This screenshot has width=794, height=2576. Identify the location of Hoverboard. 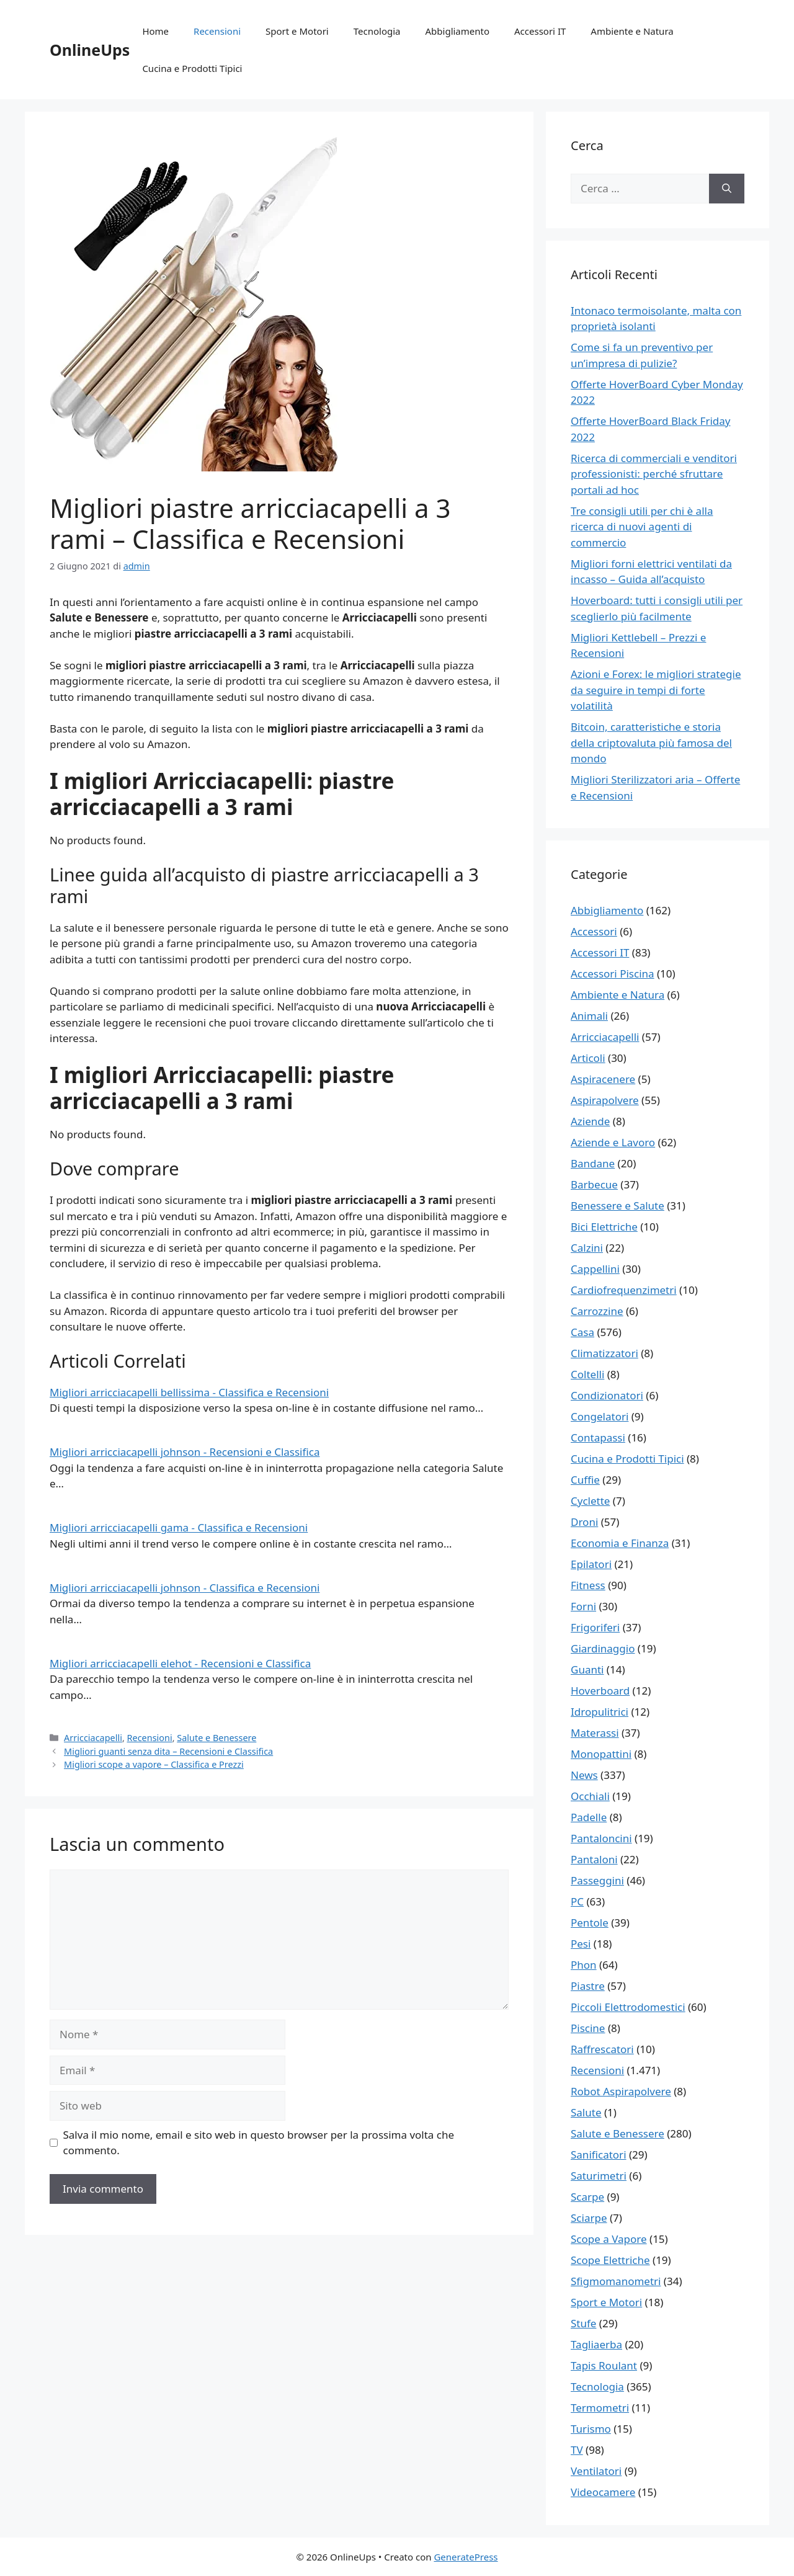
(600, 1690).